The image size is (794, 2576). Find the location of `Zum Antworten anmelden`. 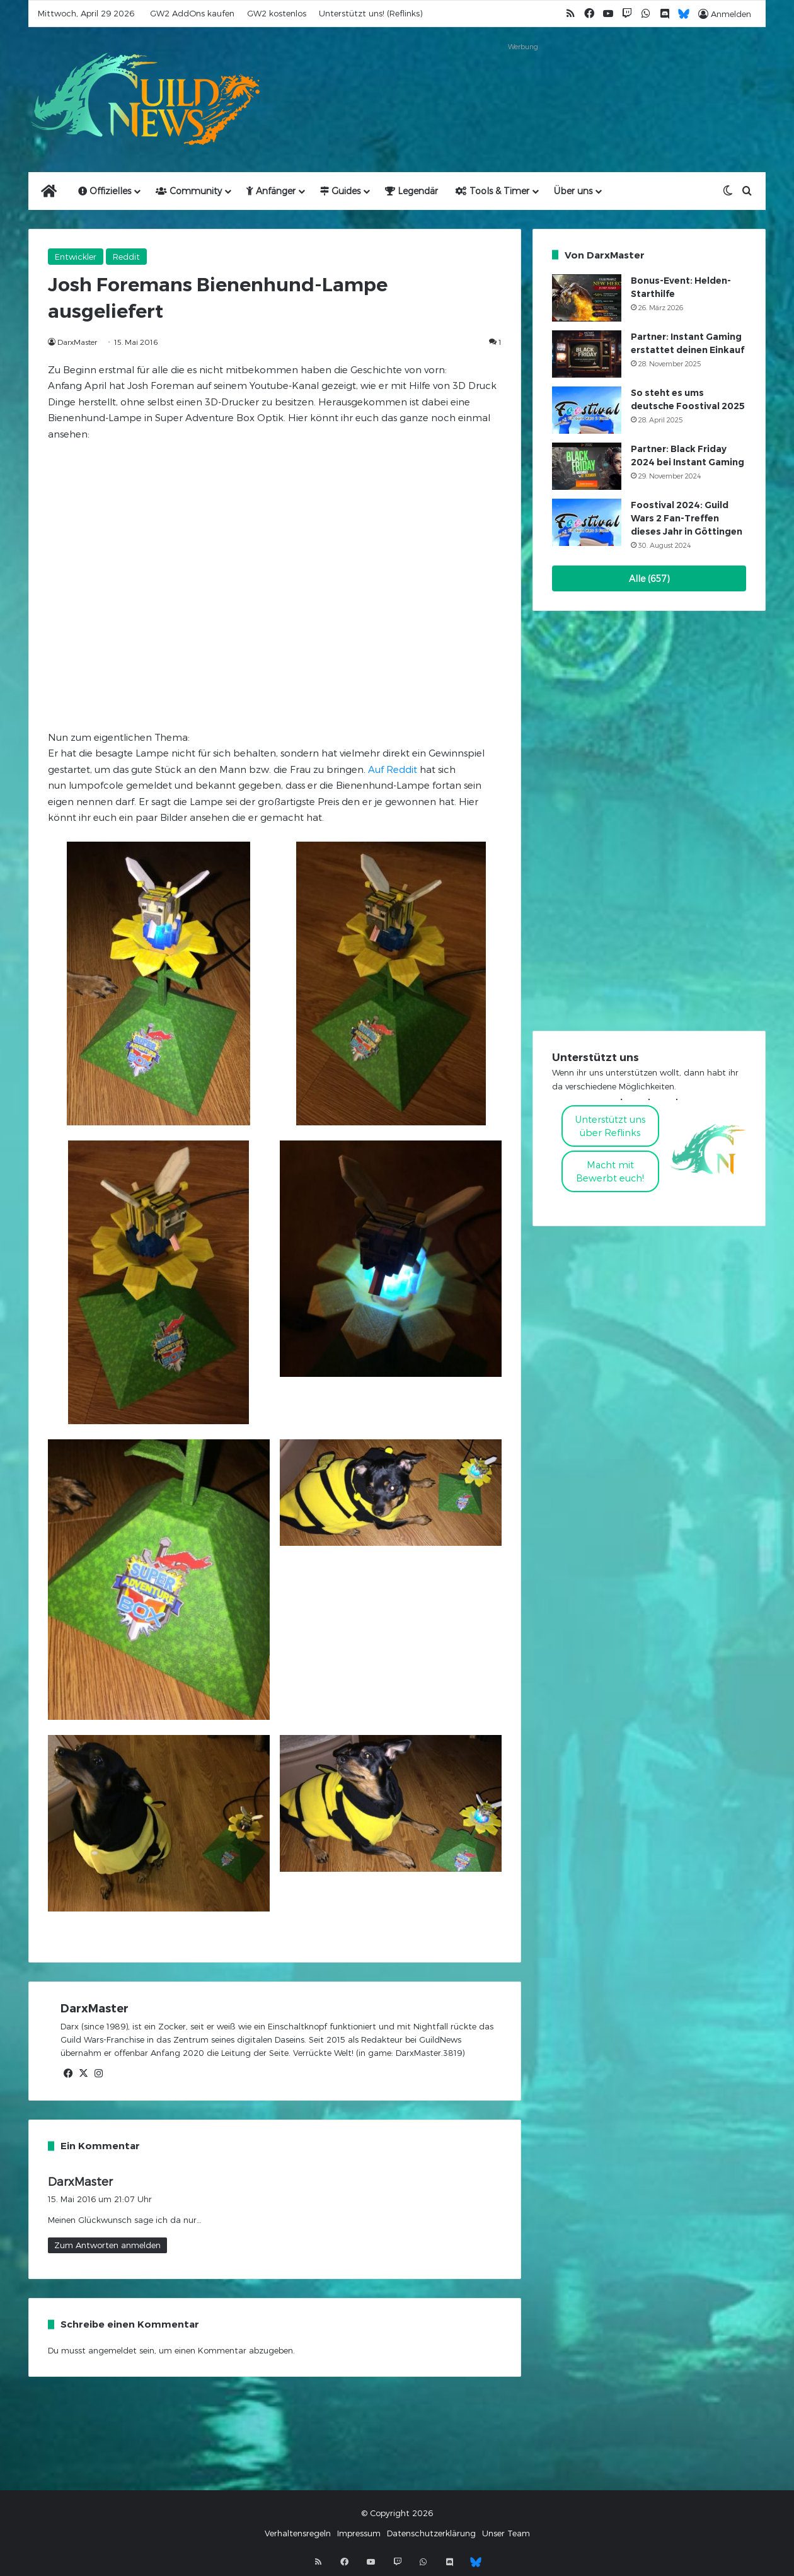

Zum Antworten anmelden is located at coordinates (107, 2245).